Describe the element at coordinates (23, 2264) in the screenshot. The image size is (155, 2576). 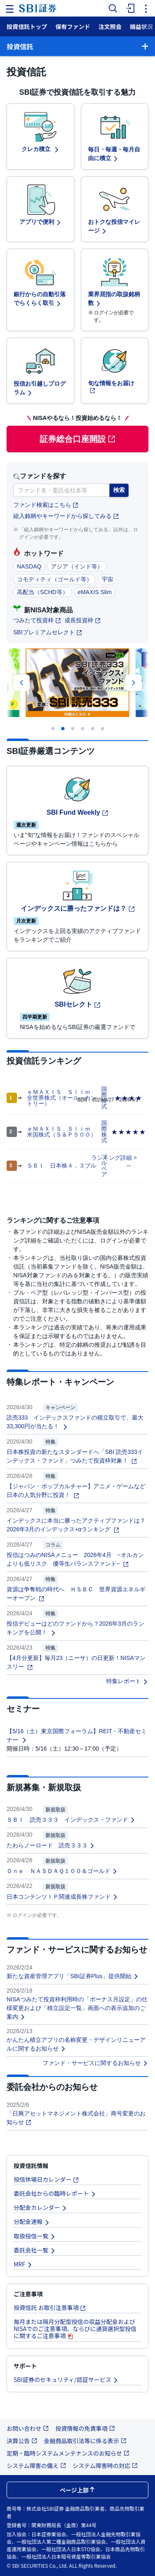
I see `MRF` at that location.